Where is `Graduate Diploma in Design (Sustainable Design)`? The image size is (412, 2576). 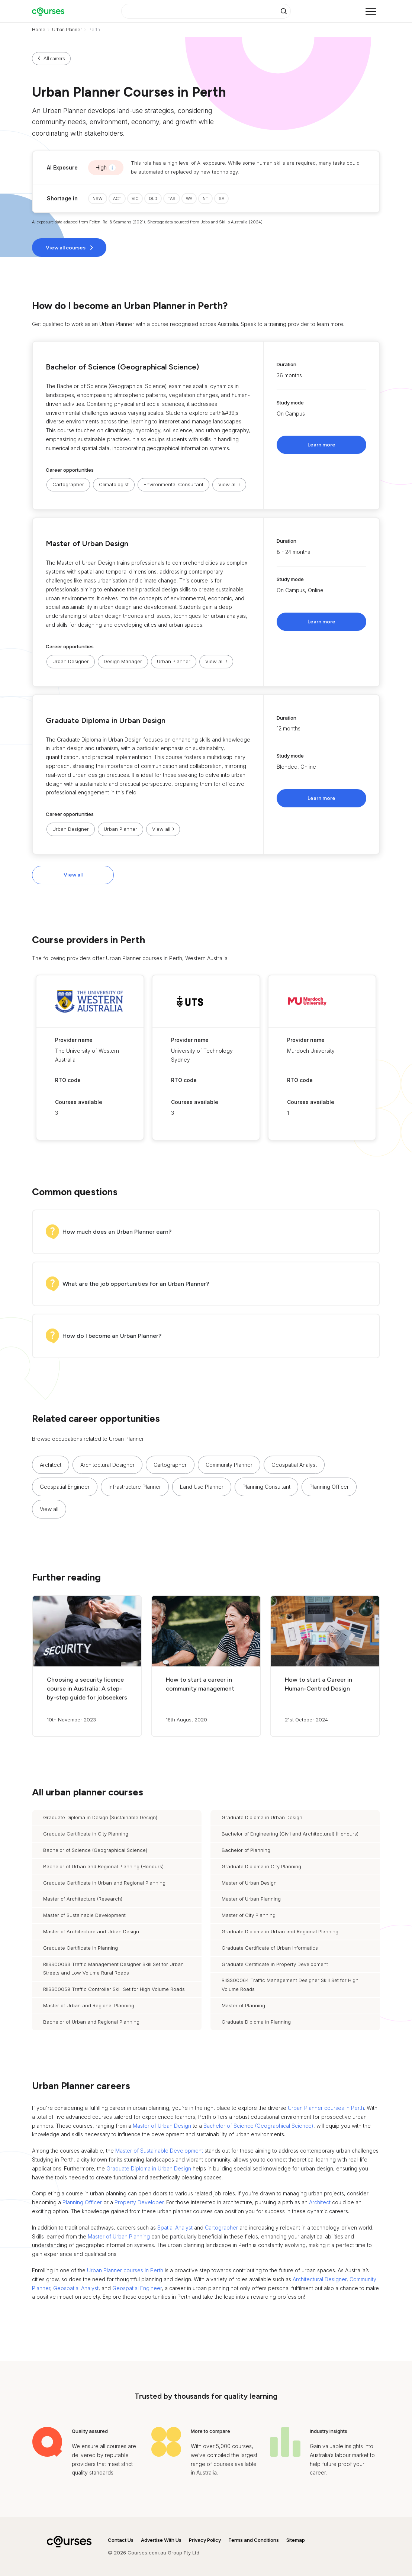 Graduate Diploma in Design (Sustainable Design) is located at coordinates (100, 1817).